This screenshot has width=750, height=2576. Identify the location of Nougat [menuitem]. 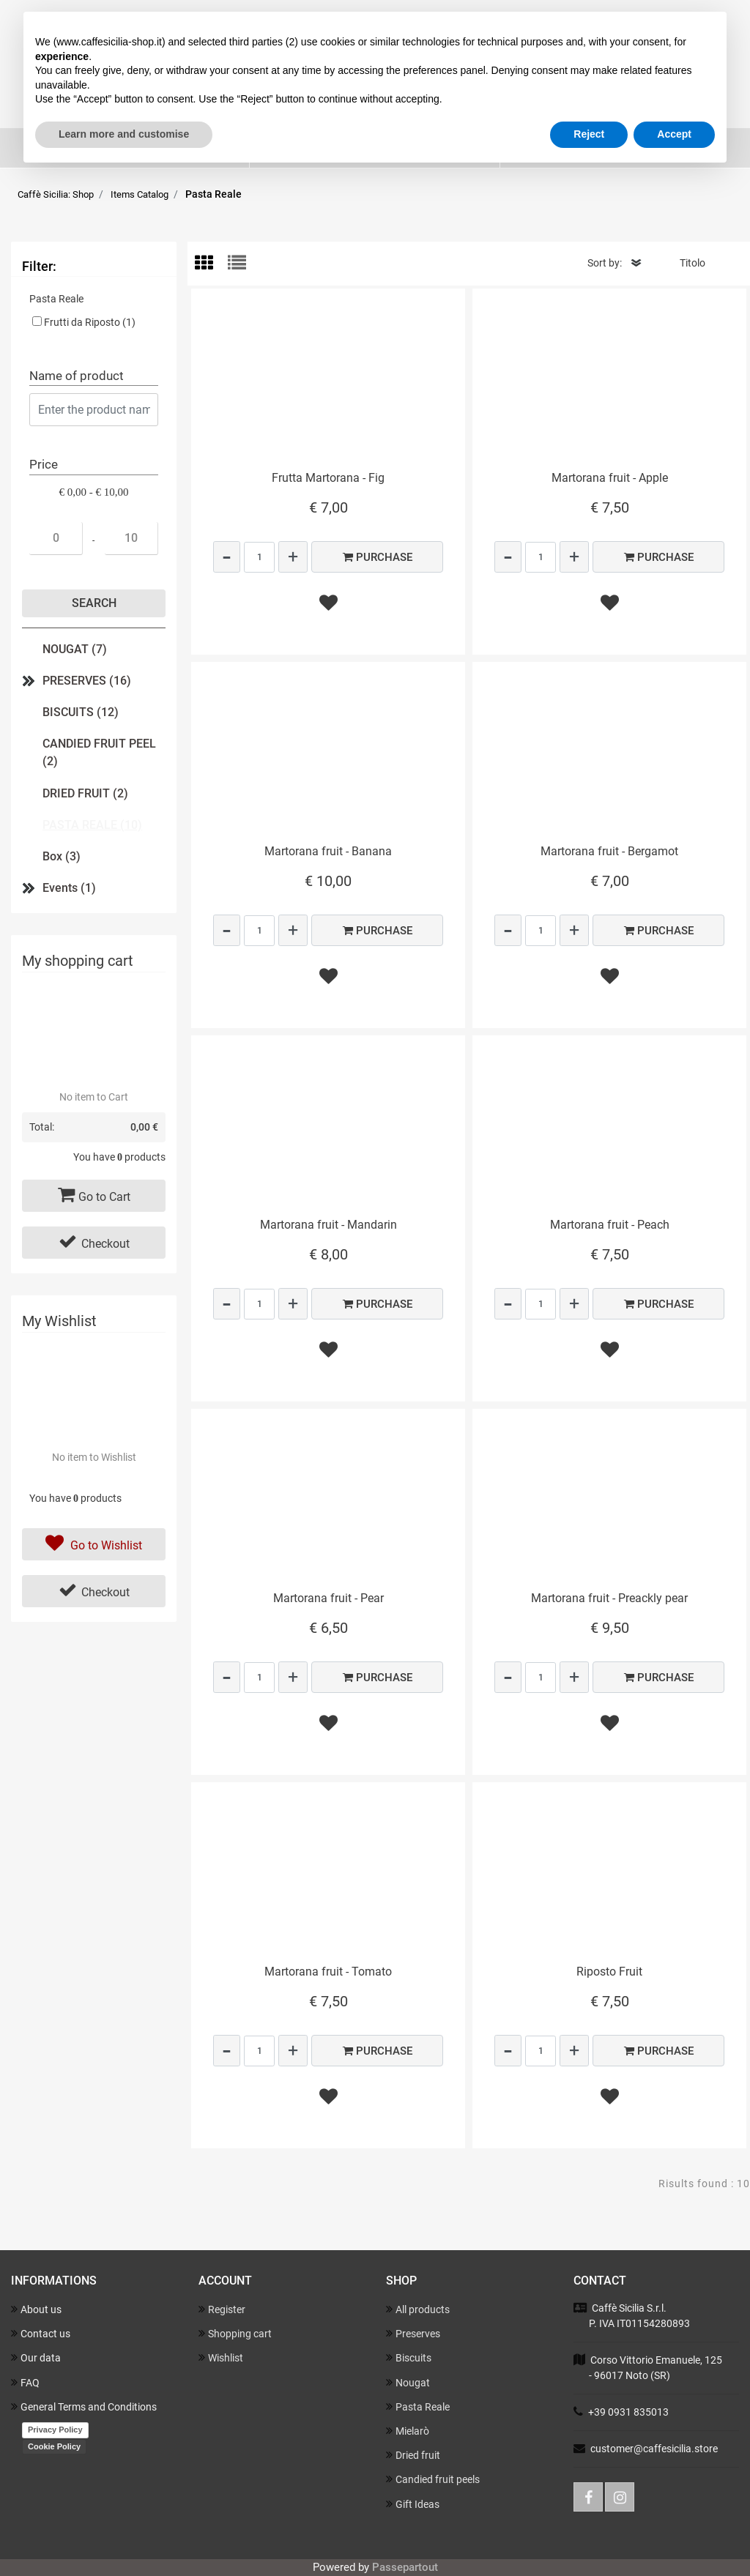
(408, 2382).